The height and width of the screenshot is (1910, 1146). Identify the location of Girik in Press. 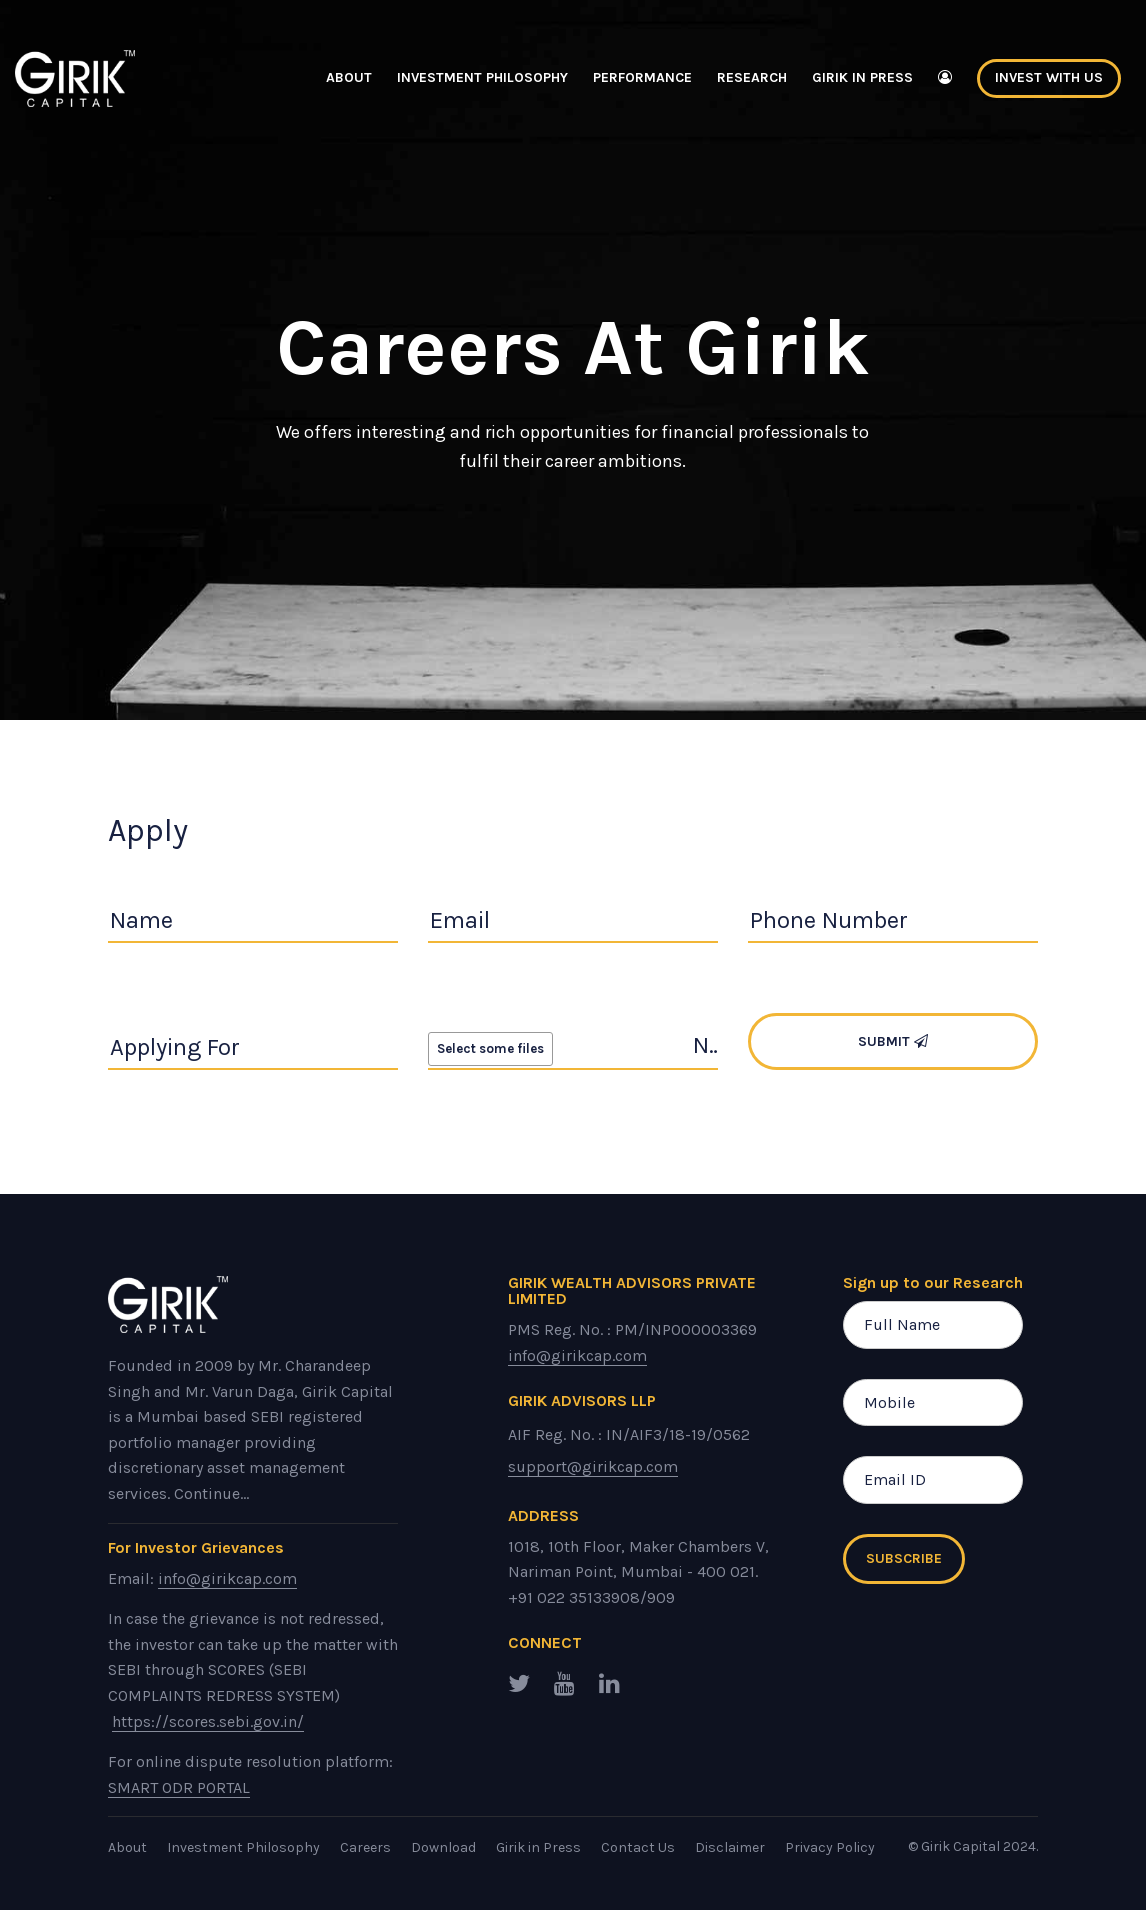
(862, 78).